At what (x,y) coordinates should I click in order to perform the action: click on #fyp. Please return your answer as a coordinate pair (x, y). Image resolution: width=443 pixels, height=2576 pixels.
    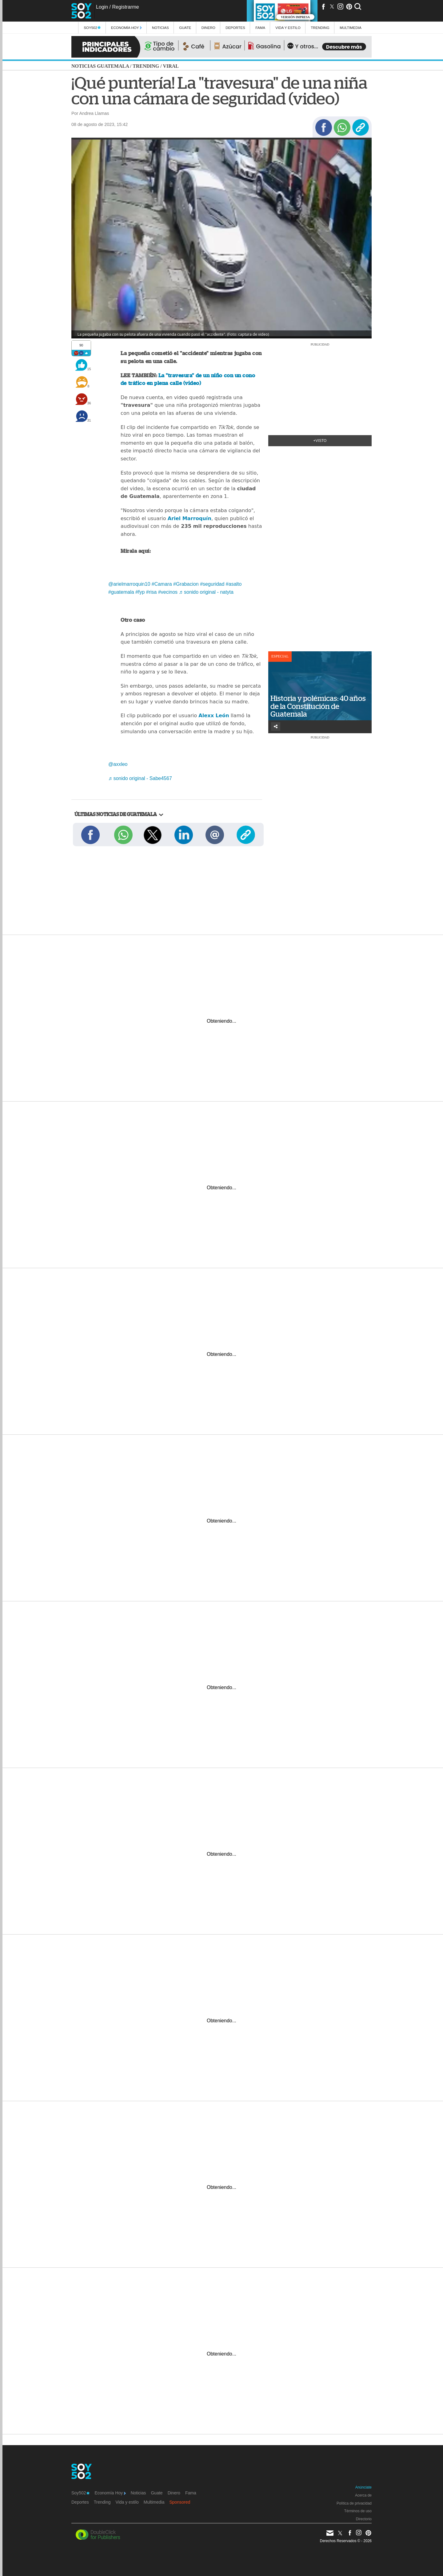
    Looking at the image, I should click on (140, 592).